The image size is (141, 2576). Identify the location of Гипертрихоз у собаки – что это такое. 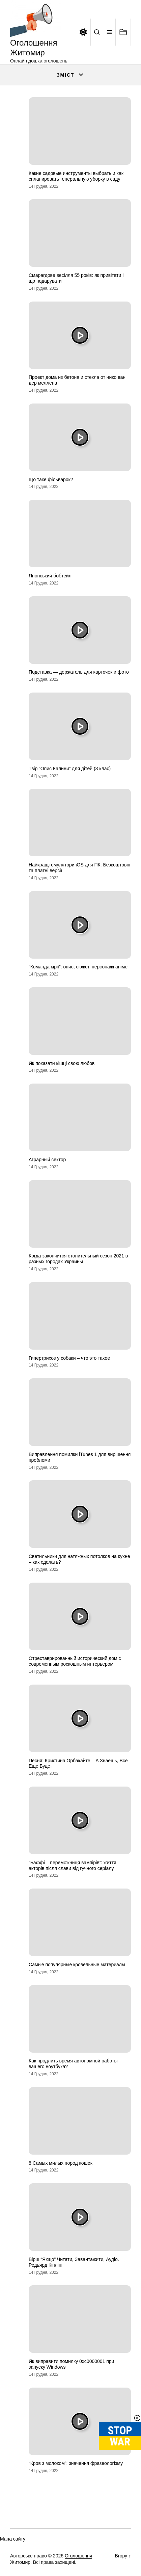
(69, 1358).